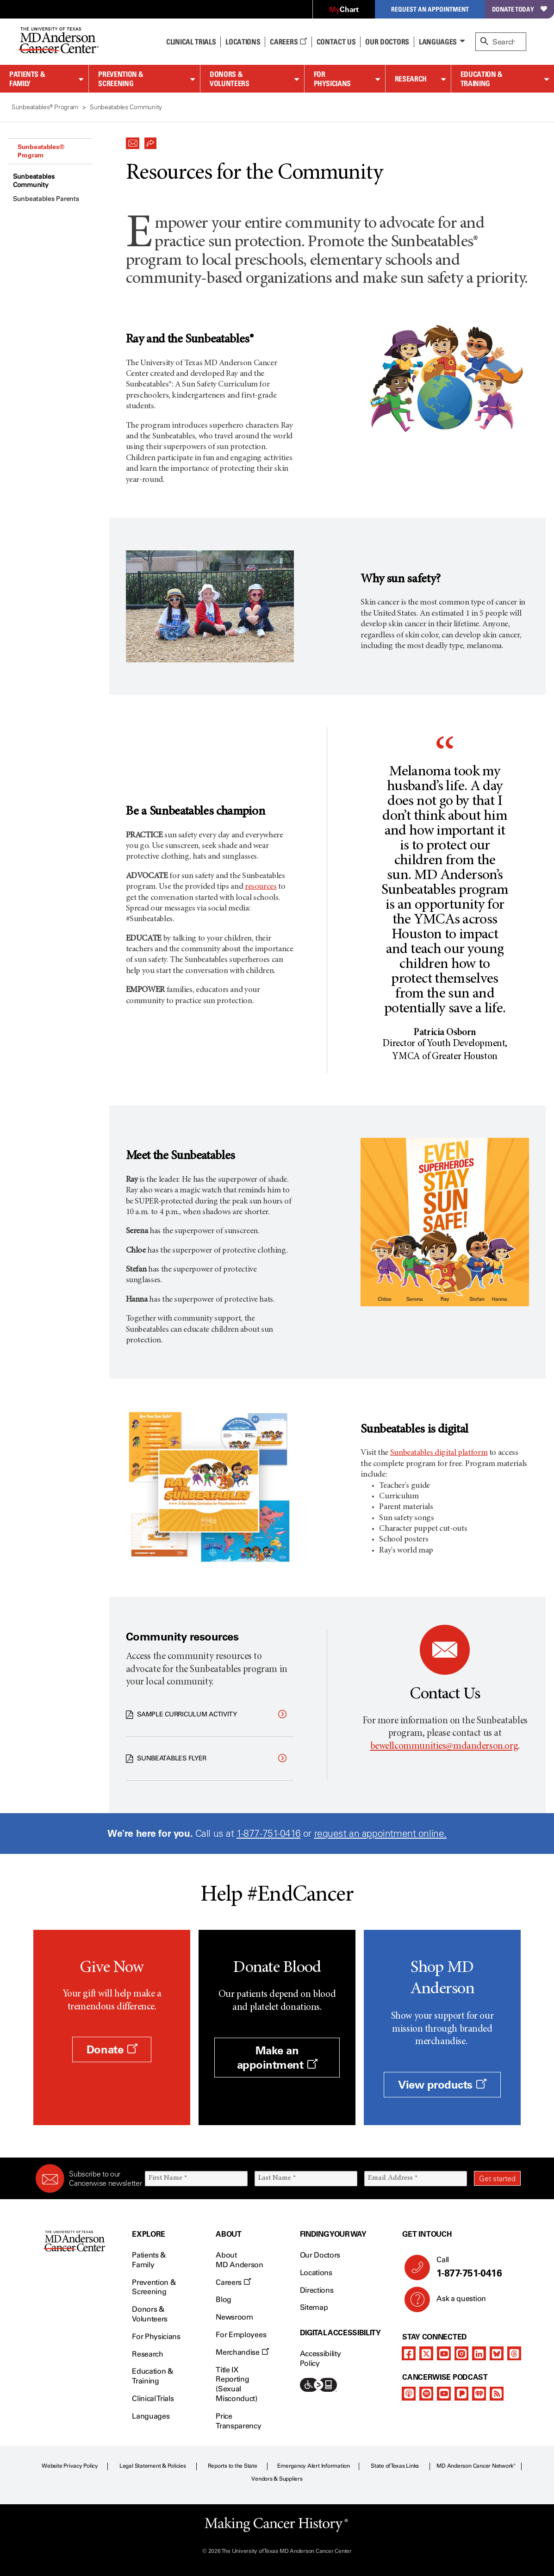 The image size is (554, 2576). I want to click on bewellcommunities@mdanderson.org, so click(444, 1747).